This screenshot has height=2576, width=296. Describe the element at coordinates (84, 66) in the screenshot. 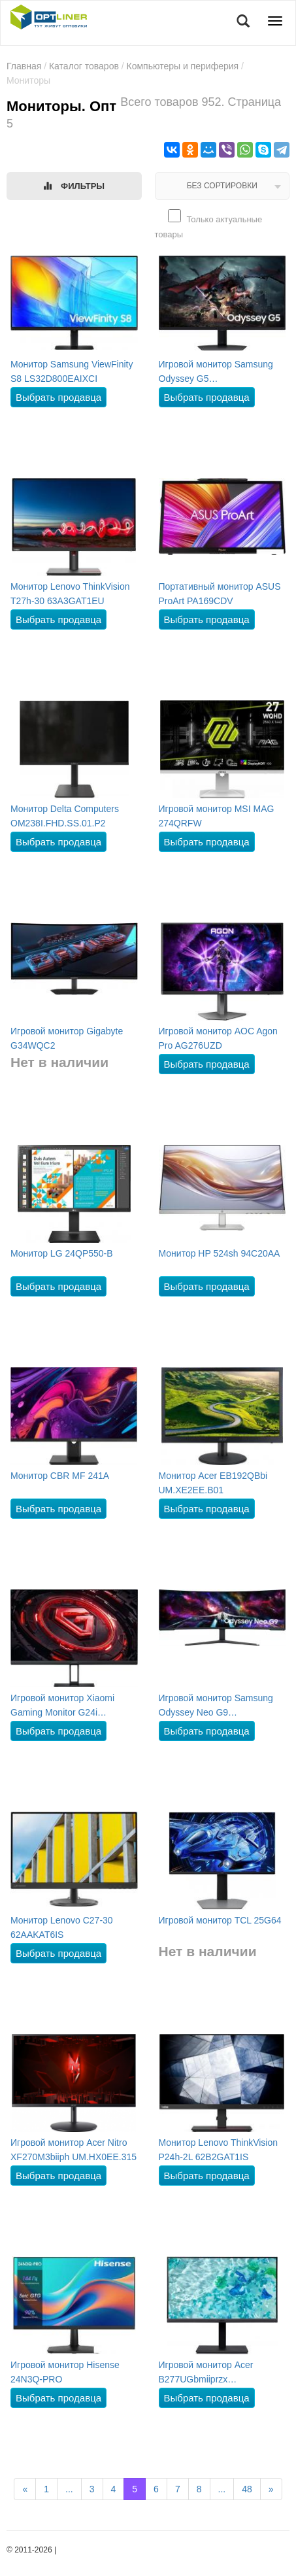

I see `Каталог товаров` at that location.